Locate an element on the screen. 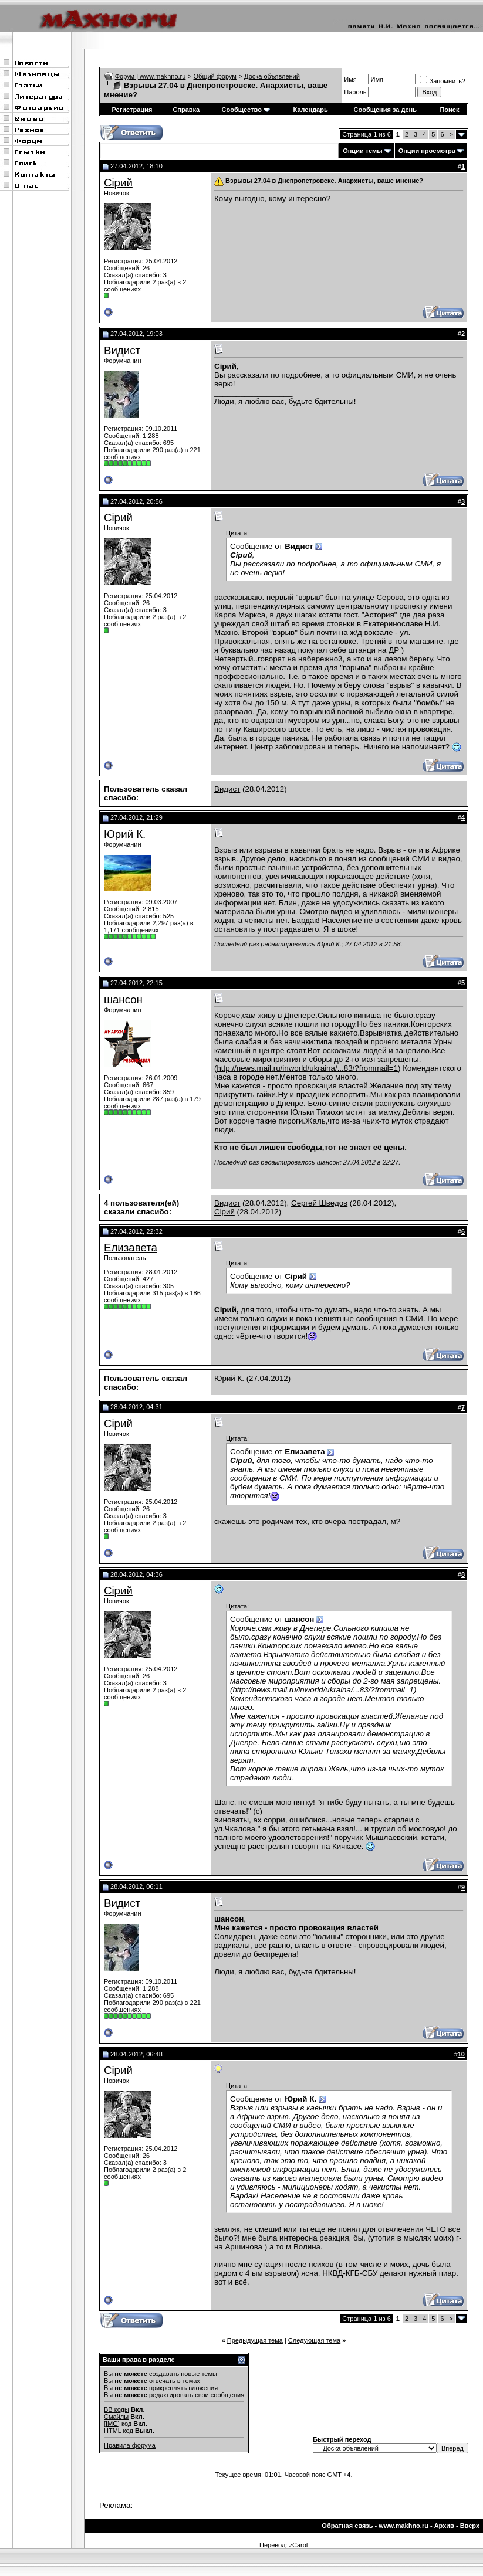 Image resolution: width=483 pixels, height=2576 pixels. [IMG] is located at coordinates (112, 2423).